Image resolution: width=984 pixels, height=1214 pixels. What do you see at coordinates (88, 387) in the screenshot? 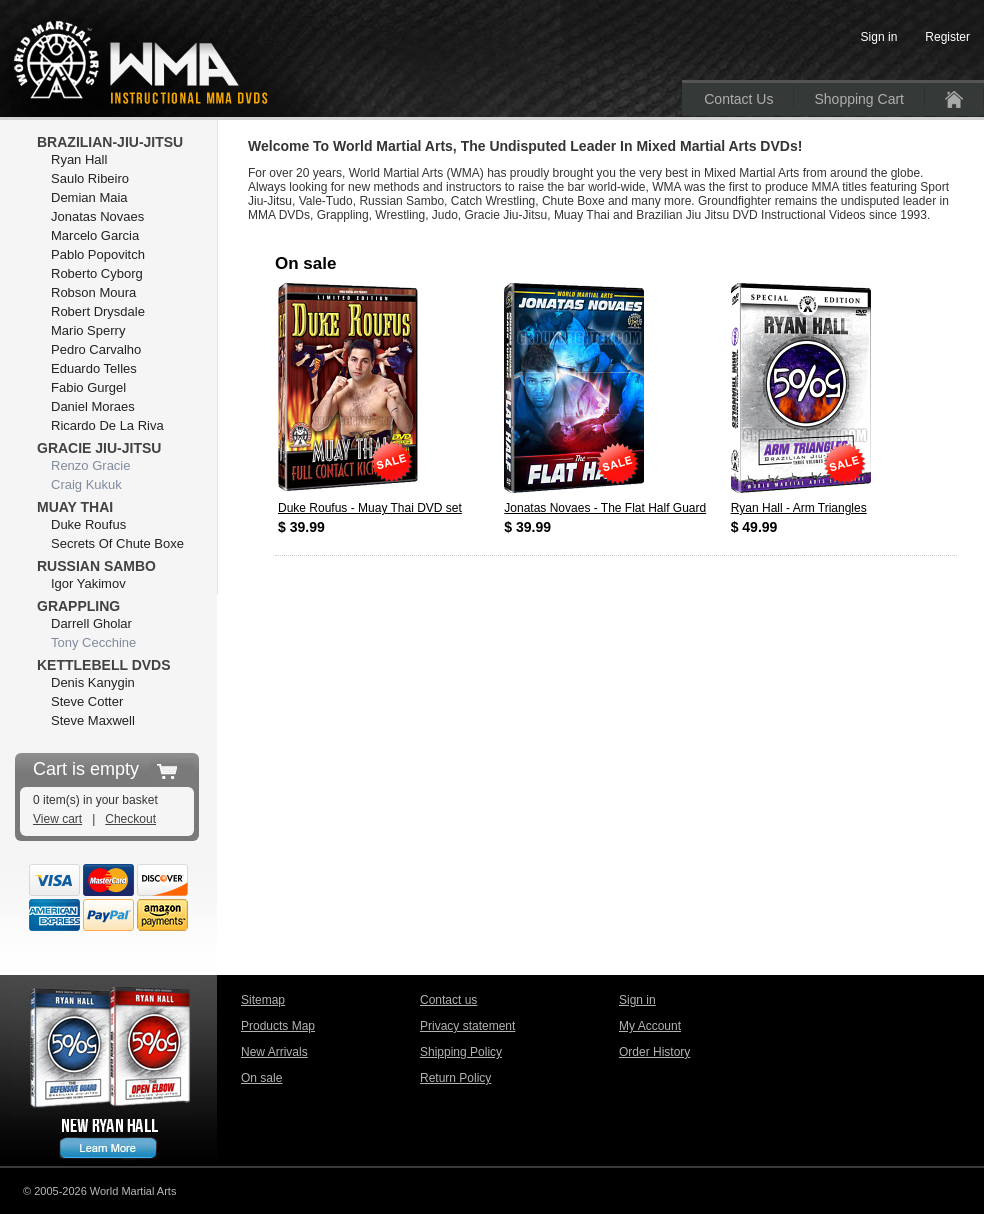
I see `Fabio Gurgel` at bounding box center [88, 387].